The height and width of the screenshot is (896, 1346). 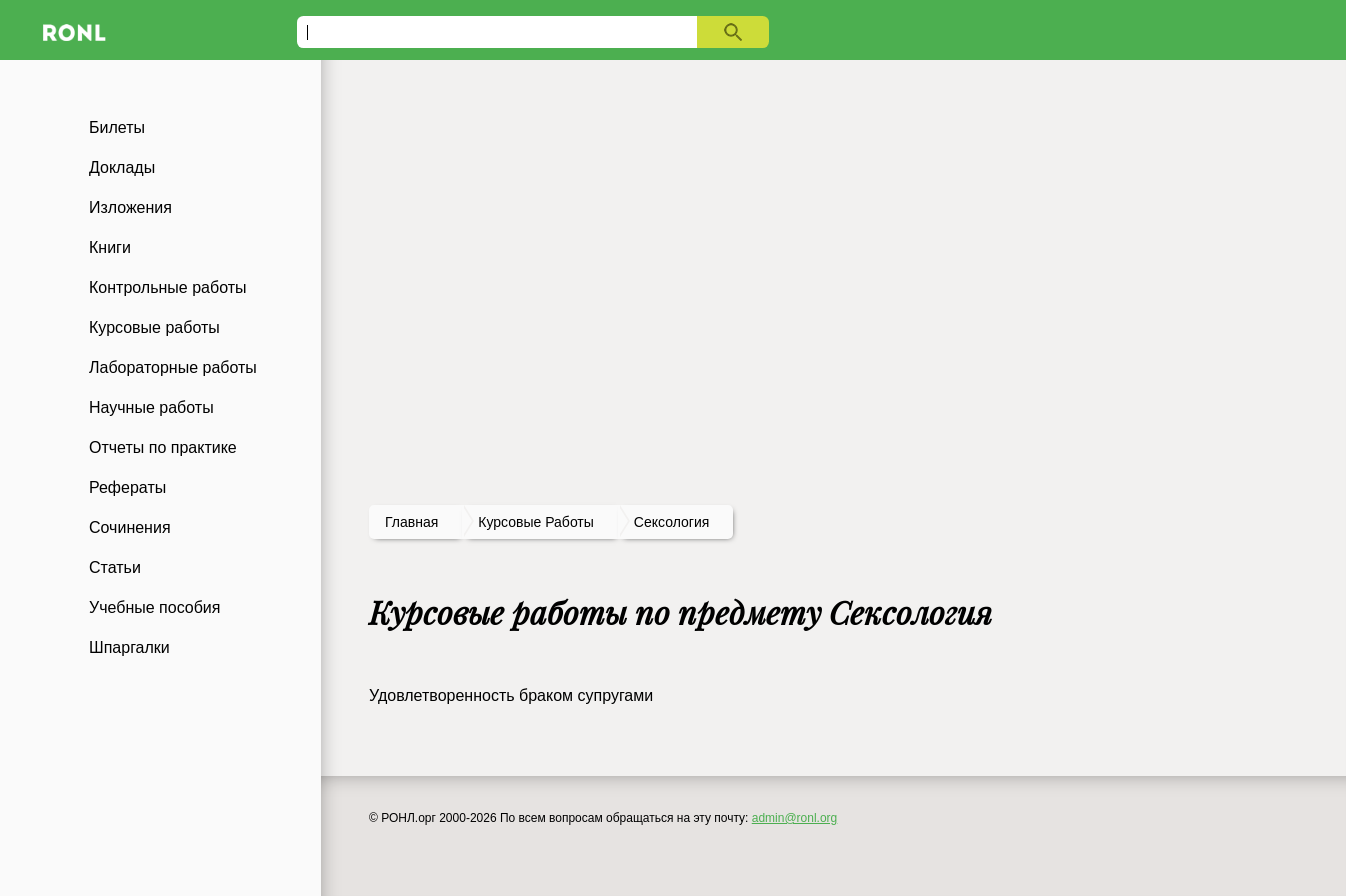 What do you see at coordinates (511, 695) in the screenshot?
I see `Удовлетворенность браком супругами` at bounding box center [511, 695].